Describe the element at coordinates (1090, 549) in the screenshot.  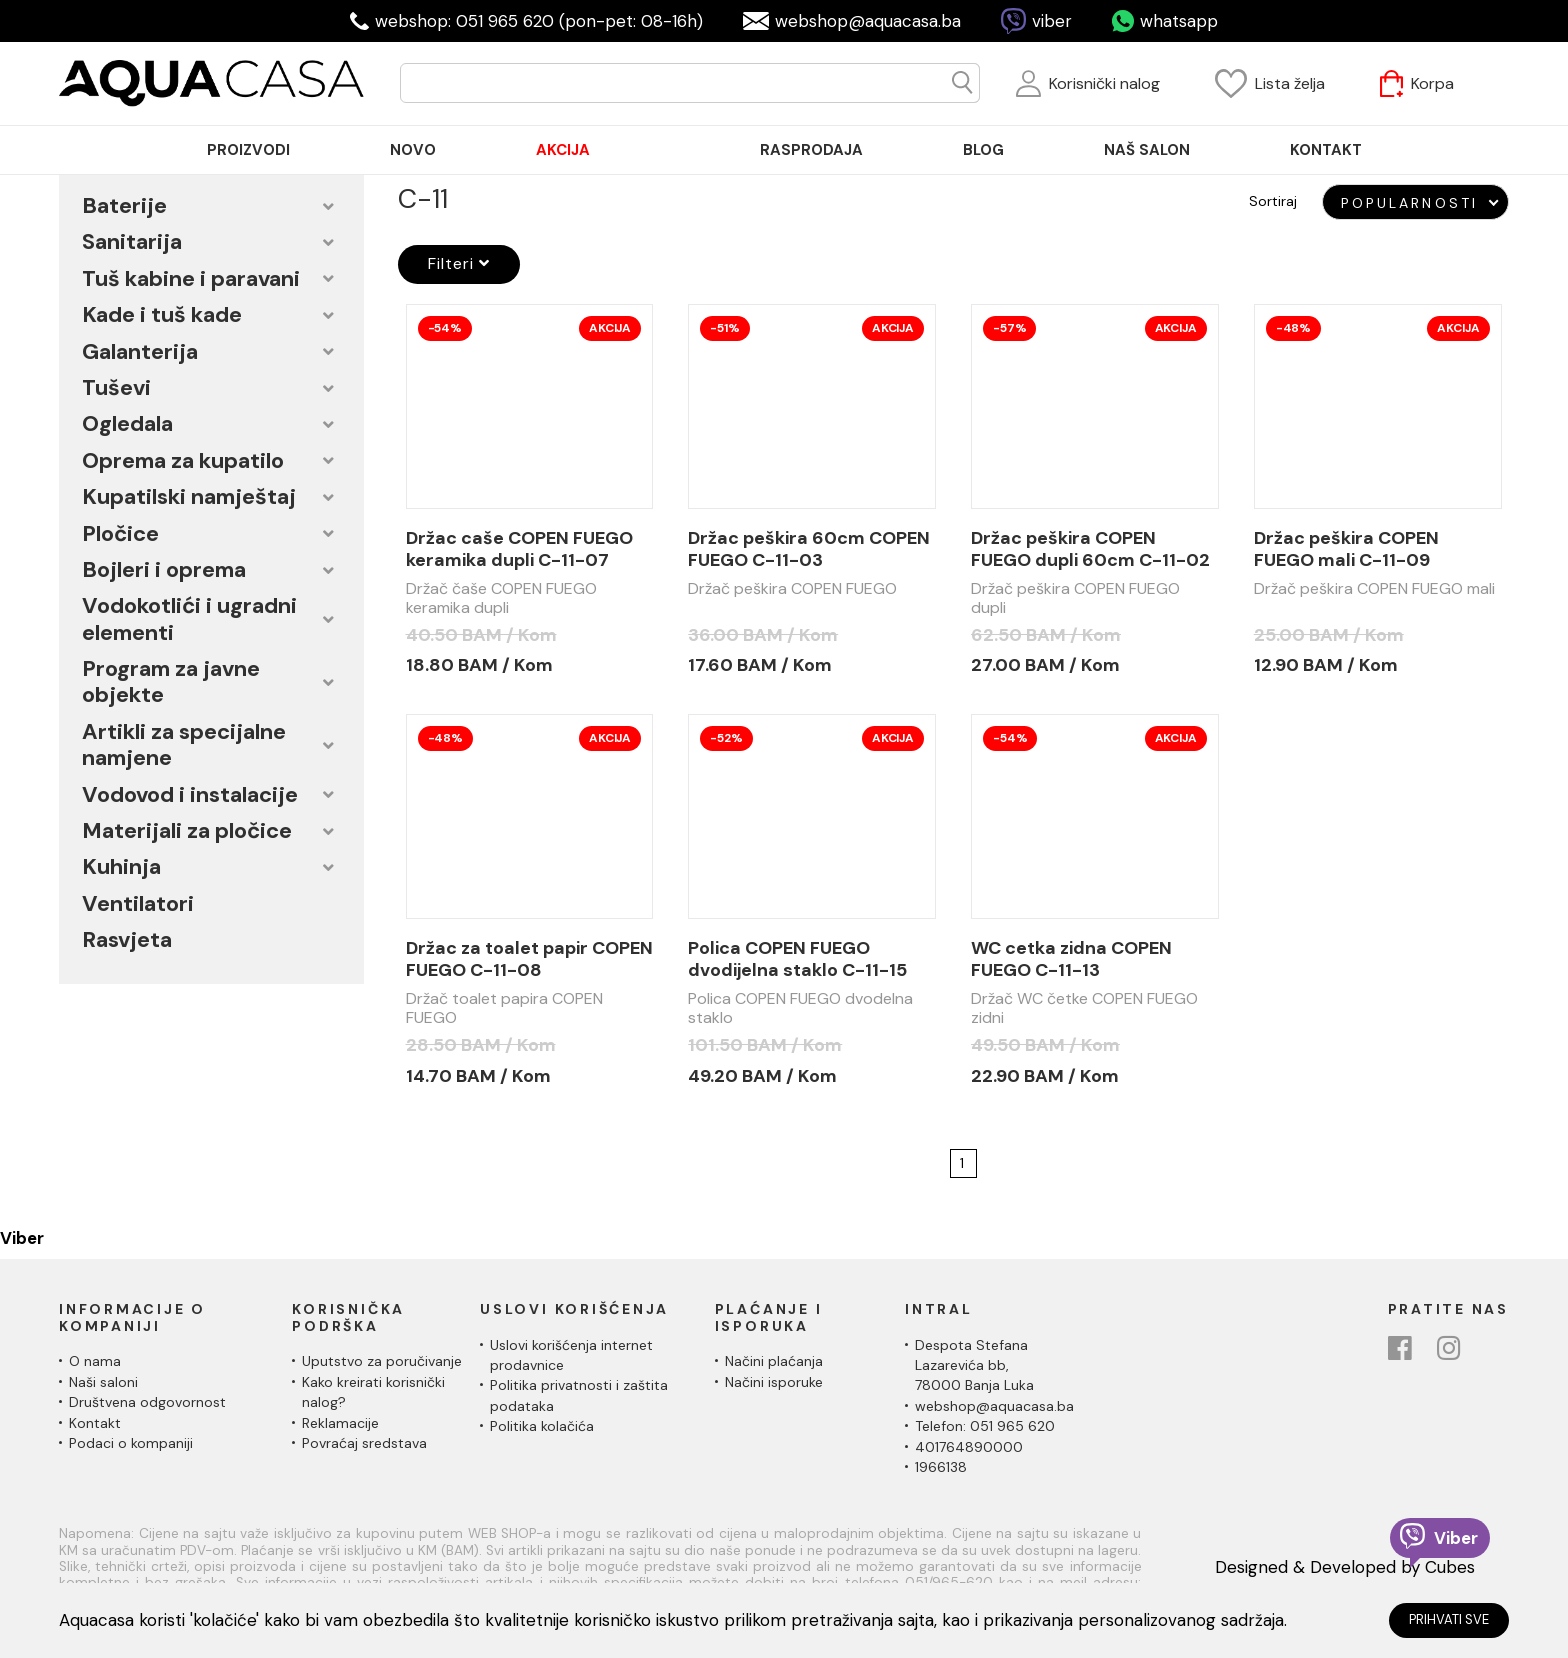
I see `Držac peškira COPEN FUEGO dupli 60cm C-11-02` at that location.